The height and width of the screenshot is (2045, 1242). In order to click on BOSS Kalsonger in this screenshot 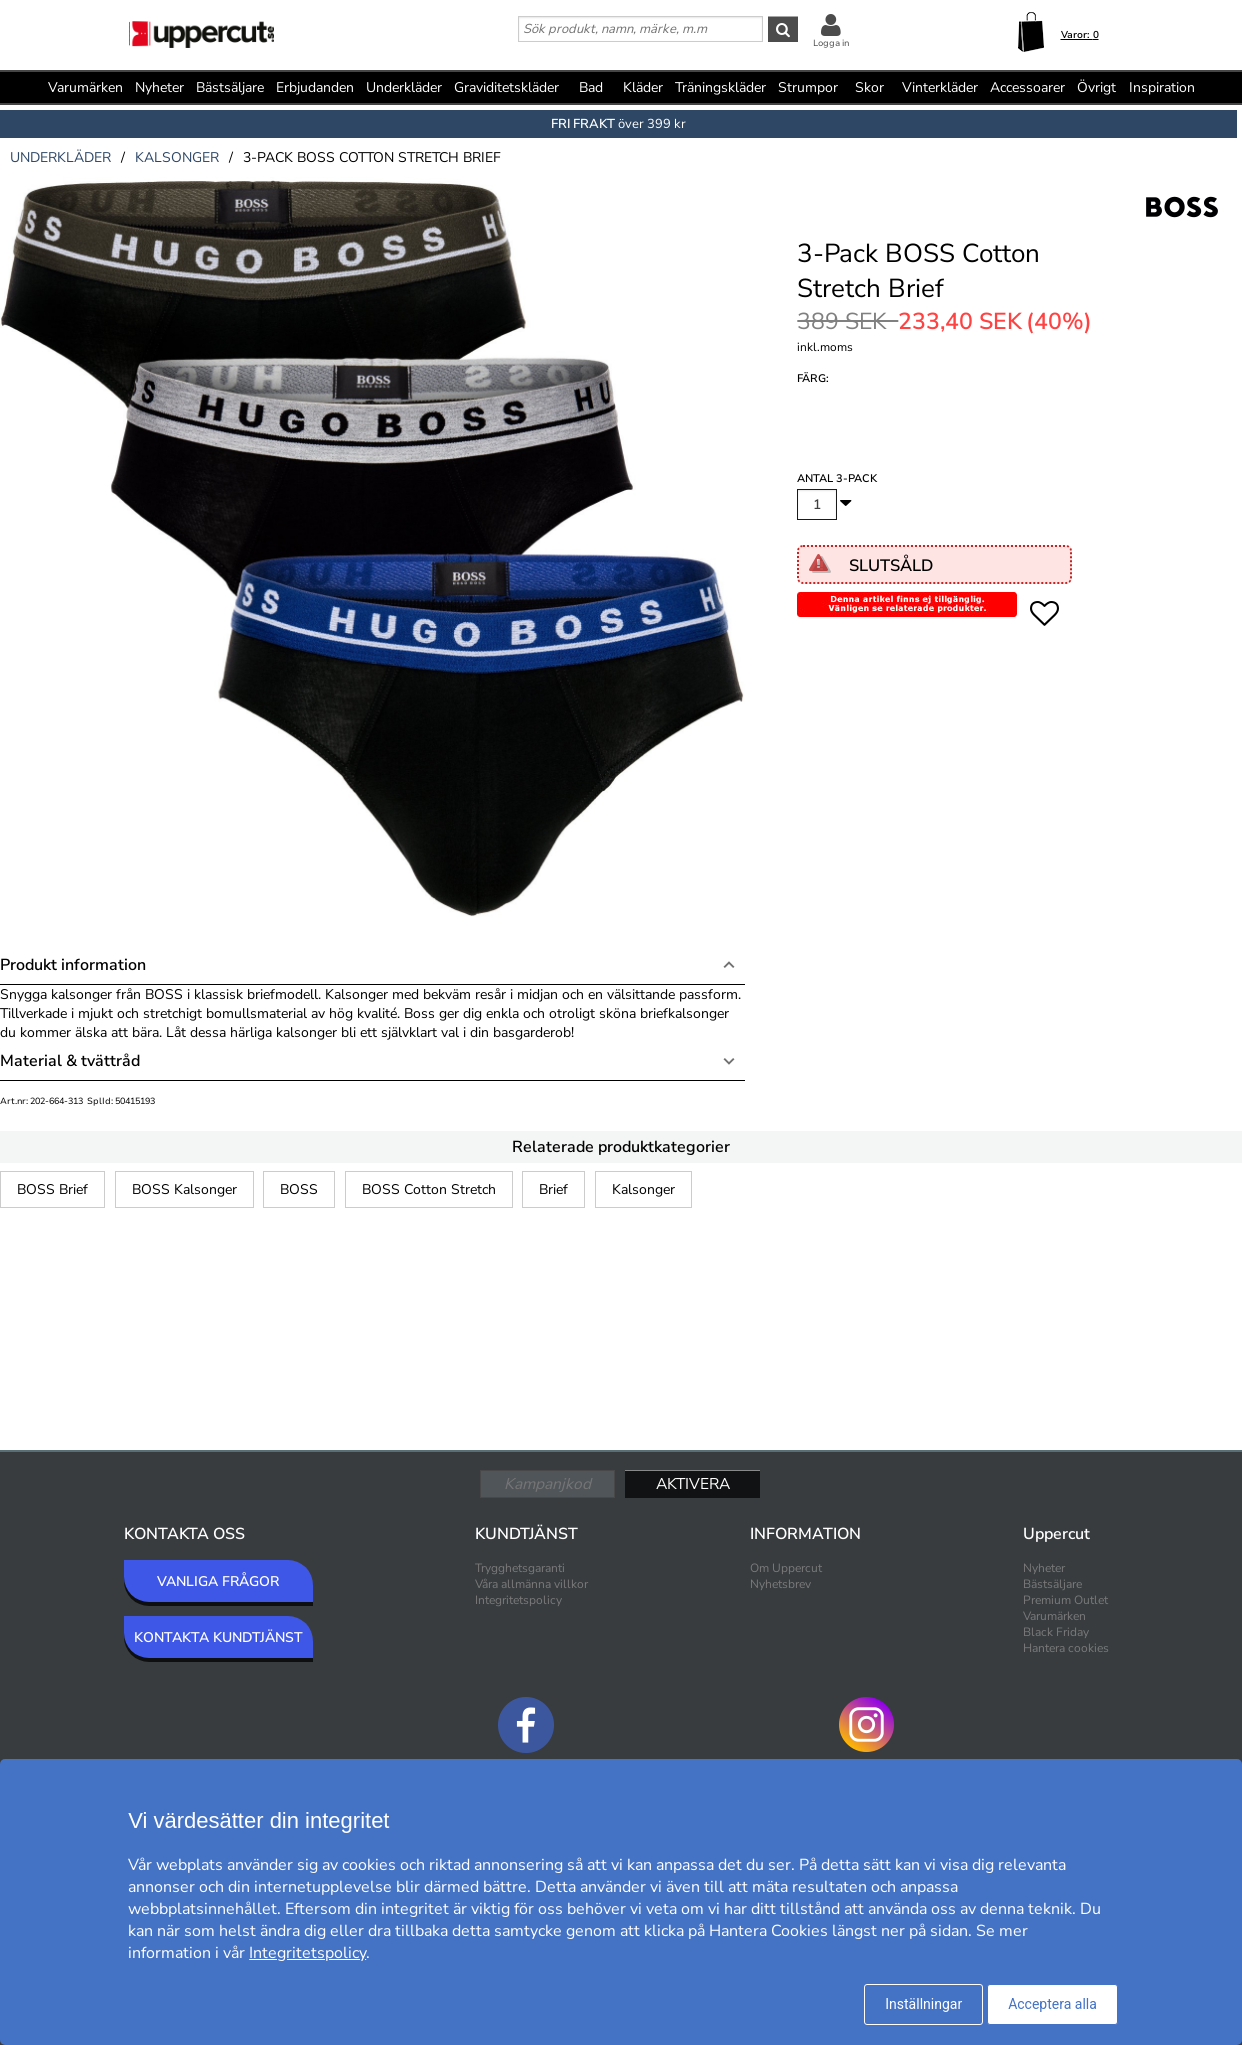, I will do `click(184, 1189)`.